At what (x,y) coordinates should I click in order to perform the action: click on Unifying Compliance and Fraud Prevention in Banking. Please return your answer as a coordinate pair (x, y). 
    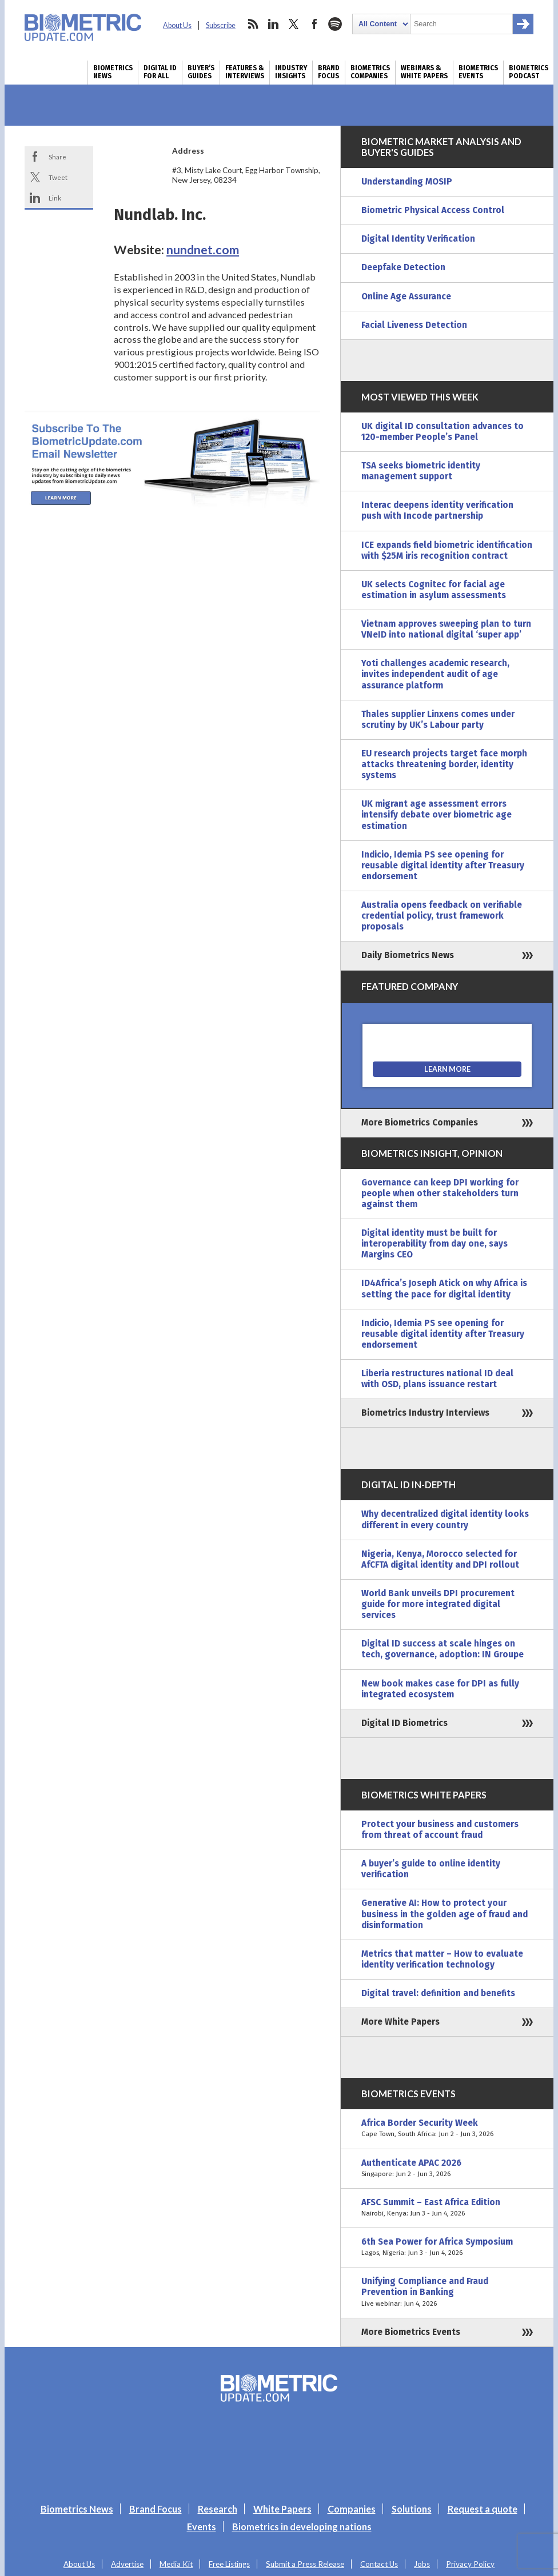
    Looking at the image, I should click on (447, 2292).